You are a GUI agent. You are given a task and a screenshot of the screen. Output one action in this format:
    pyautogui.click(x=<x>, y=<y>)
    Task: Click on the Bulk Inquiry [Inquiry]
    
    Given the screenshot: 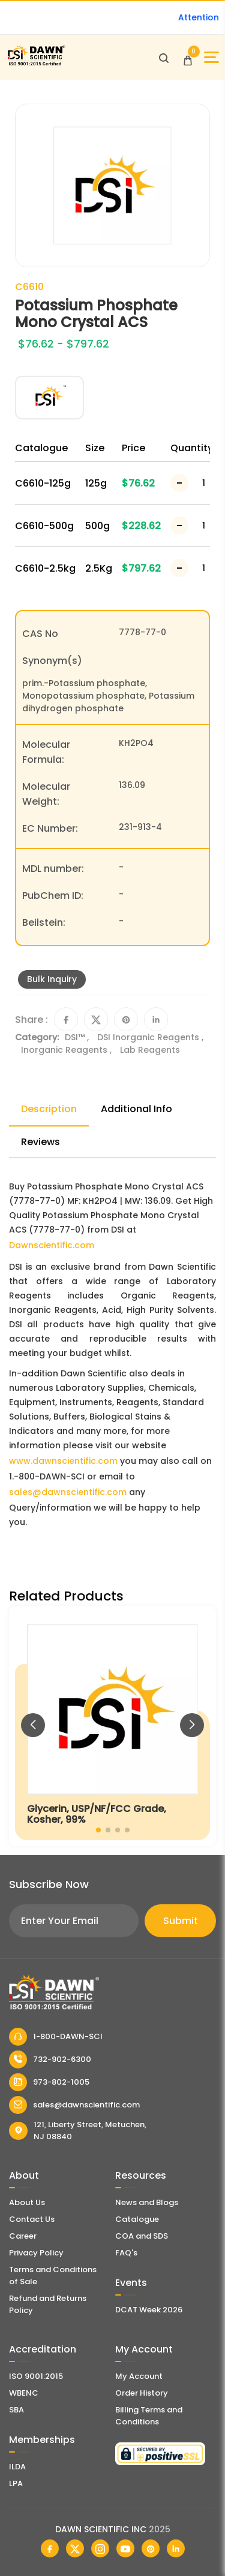 What is the action you would take?
    pyautogui.click(x=52, y=979)
    